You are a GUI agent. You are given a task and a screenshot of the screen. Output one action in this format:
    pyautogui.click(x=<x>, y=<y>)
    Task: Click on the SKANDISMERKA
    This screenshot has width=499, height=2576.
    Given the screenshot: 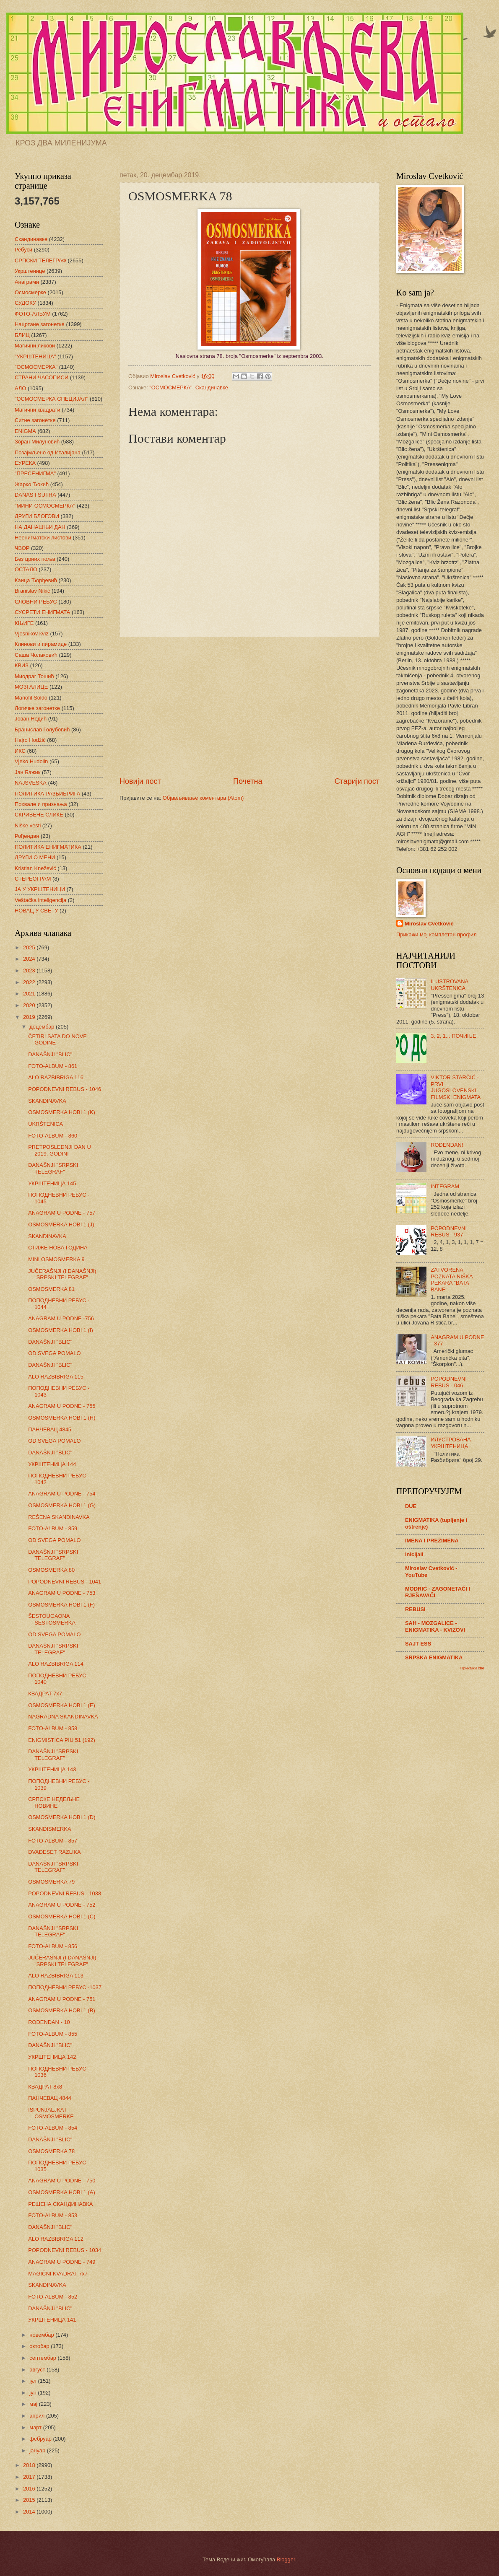 What is the action you would take?
    pyautogui.click(x=49, y=1829)
    